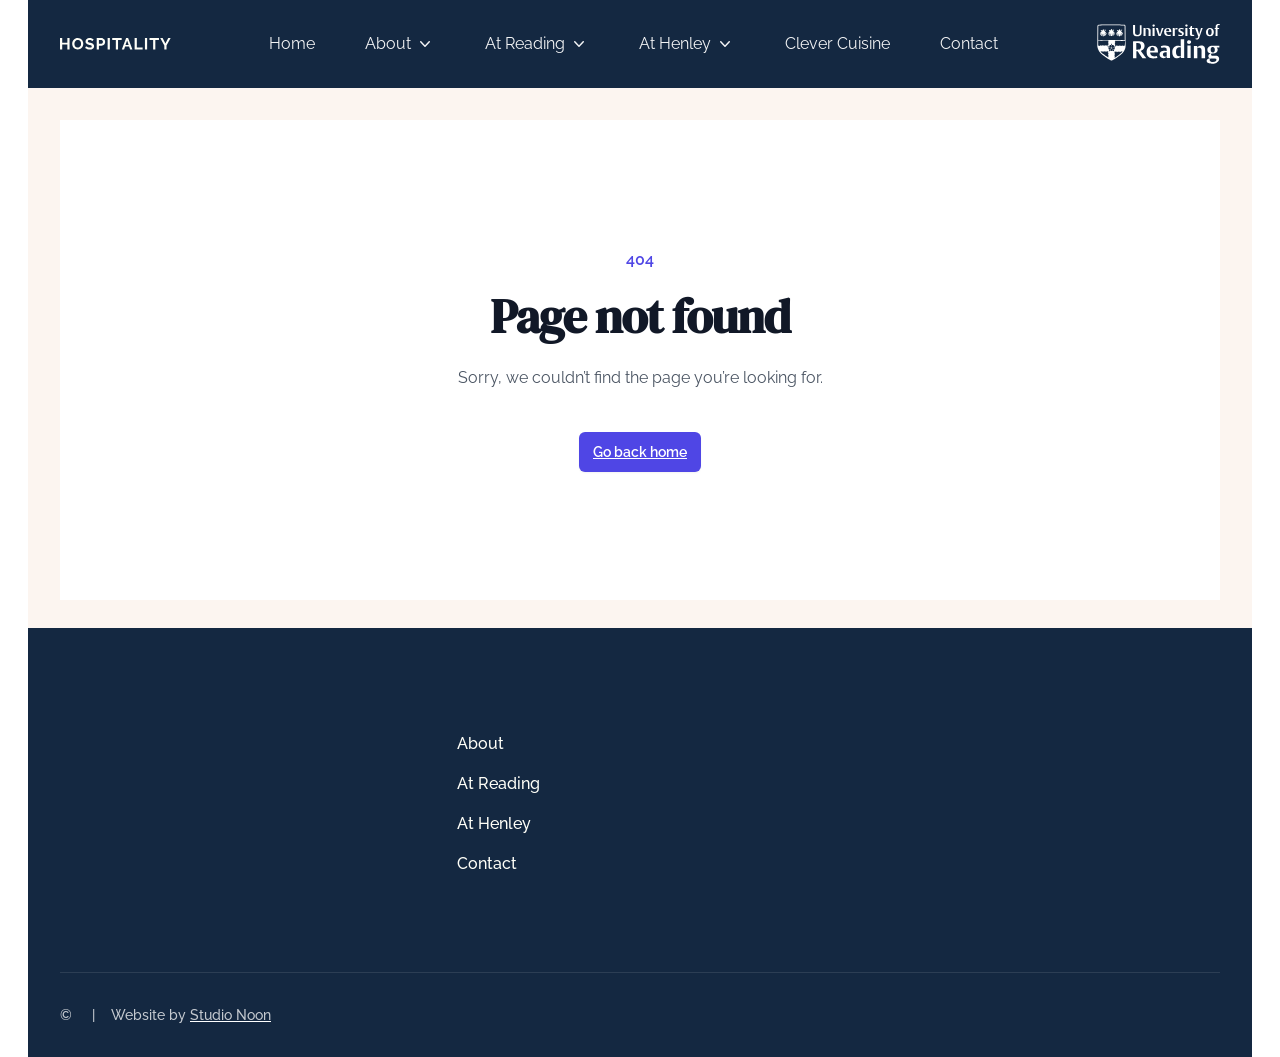  Describe the element at coordinates (537, 44) in the screenshot. I see `At Reading` at that location.